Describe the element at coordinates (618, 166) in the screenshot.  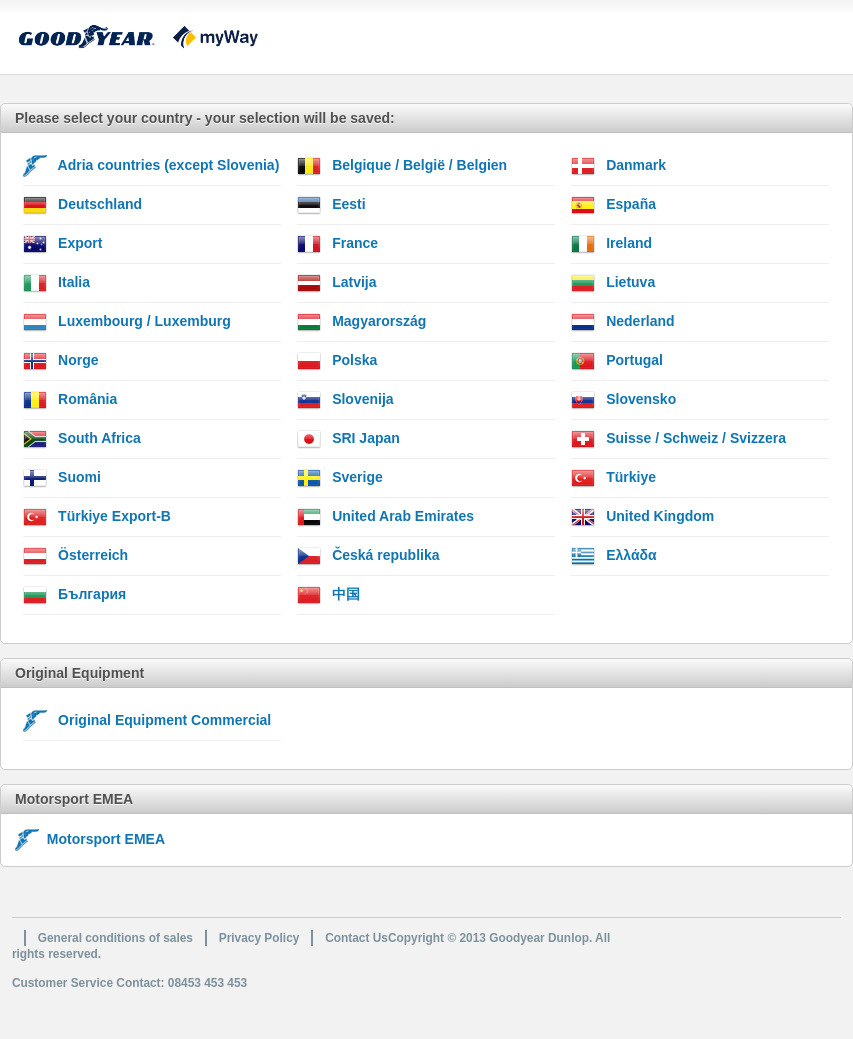
I see `Danmark` at that location.